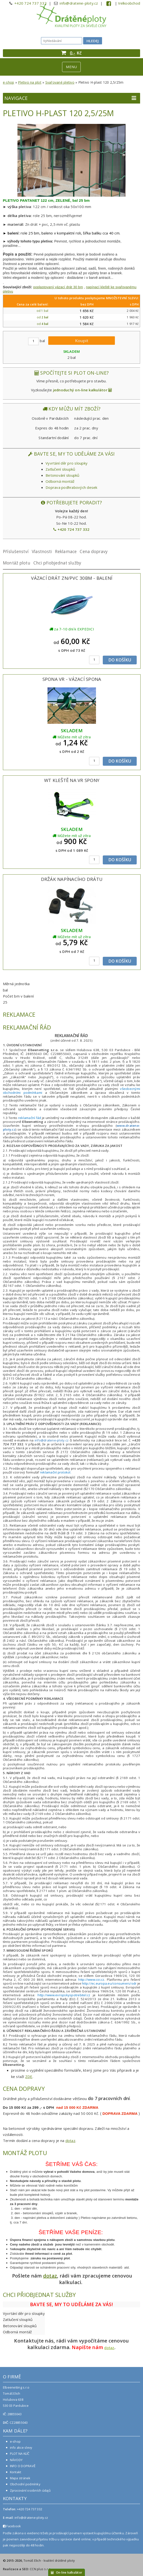 Image resolution: width=143 pixels, height=2576 pixels. Describe the element at coordinates (71, 578) in the screenshot. I see `Vázací drát ZN/PVC 30bm - balení` at that location.